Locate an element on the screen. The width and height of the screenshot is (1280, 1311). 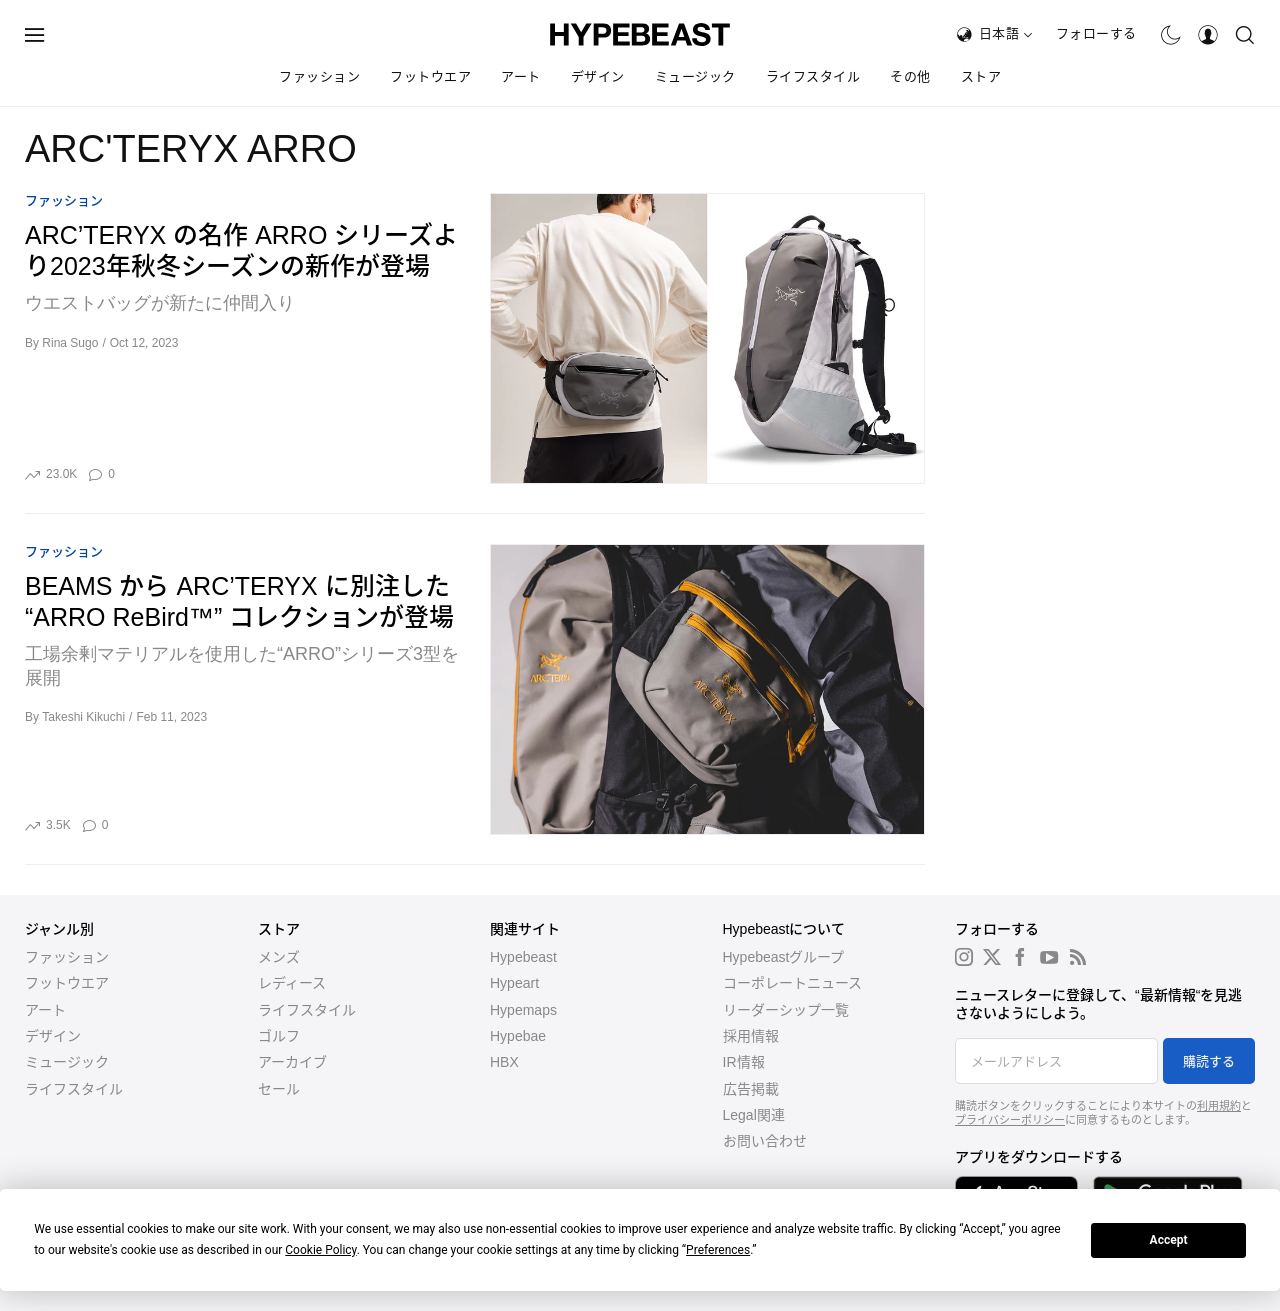
Legal関連 is located at coordinates (754, 1115).